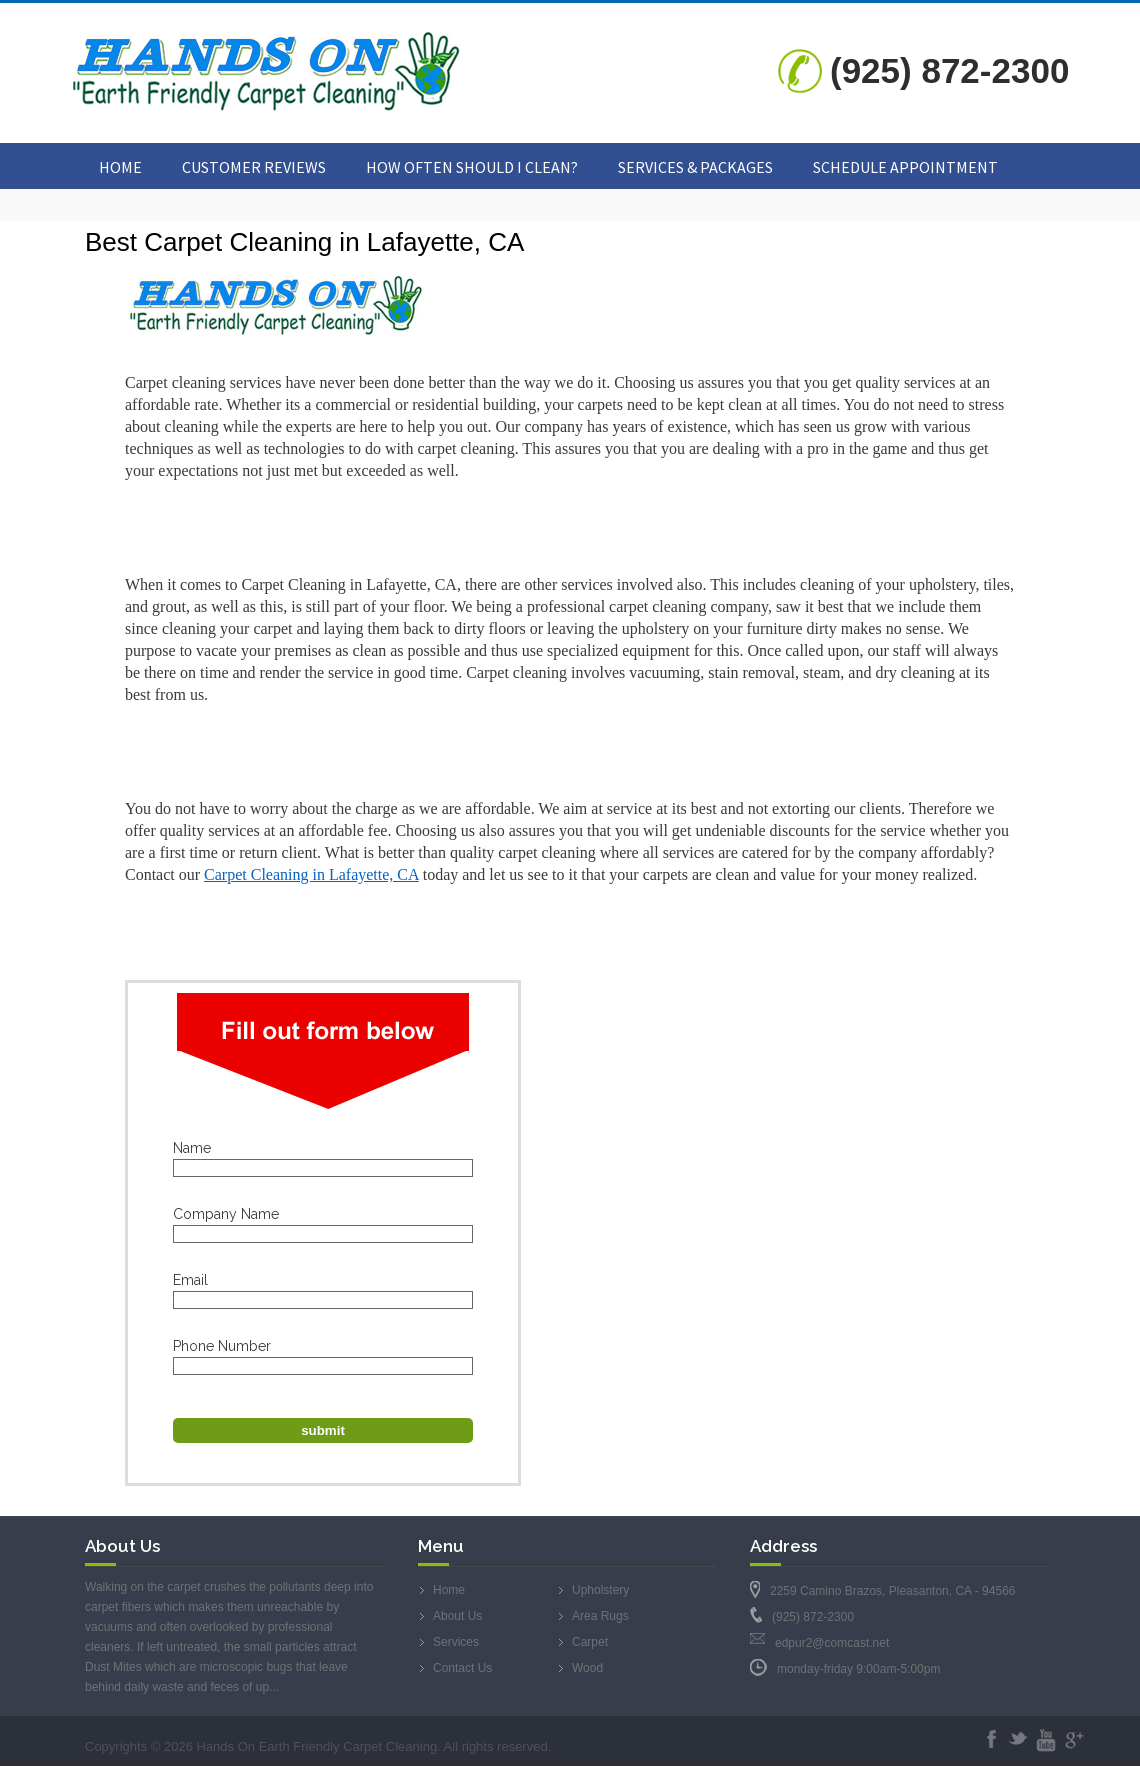 This screenshot has height=1766, width=1140. Describe the element at coordinates (695, 167) in the screenshot. I see `Services & Packages` at that location.